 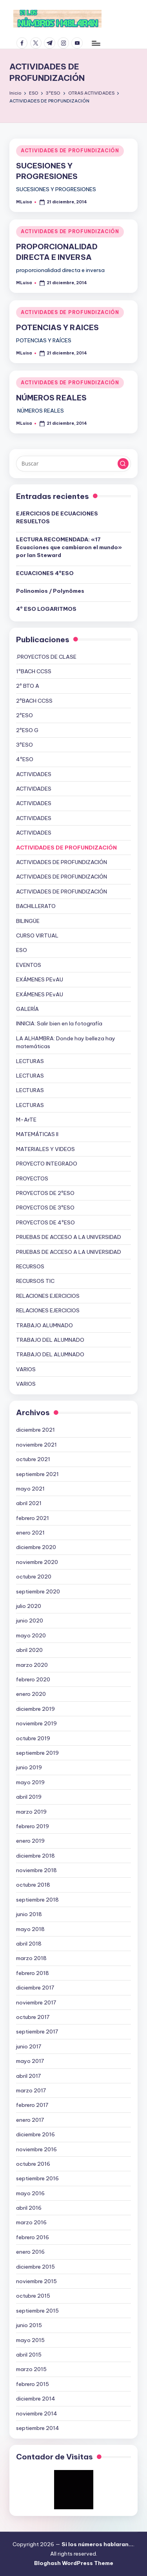 What do you see at coordinates (37, 1474) in the screenshot?
I see `septiembre 2021` at bounding box center [37, 1474].